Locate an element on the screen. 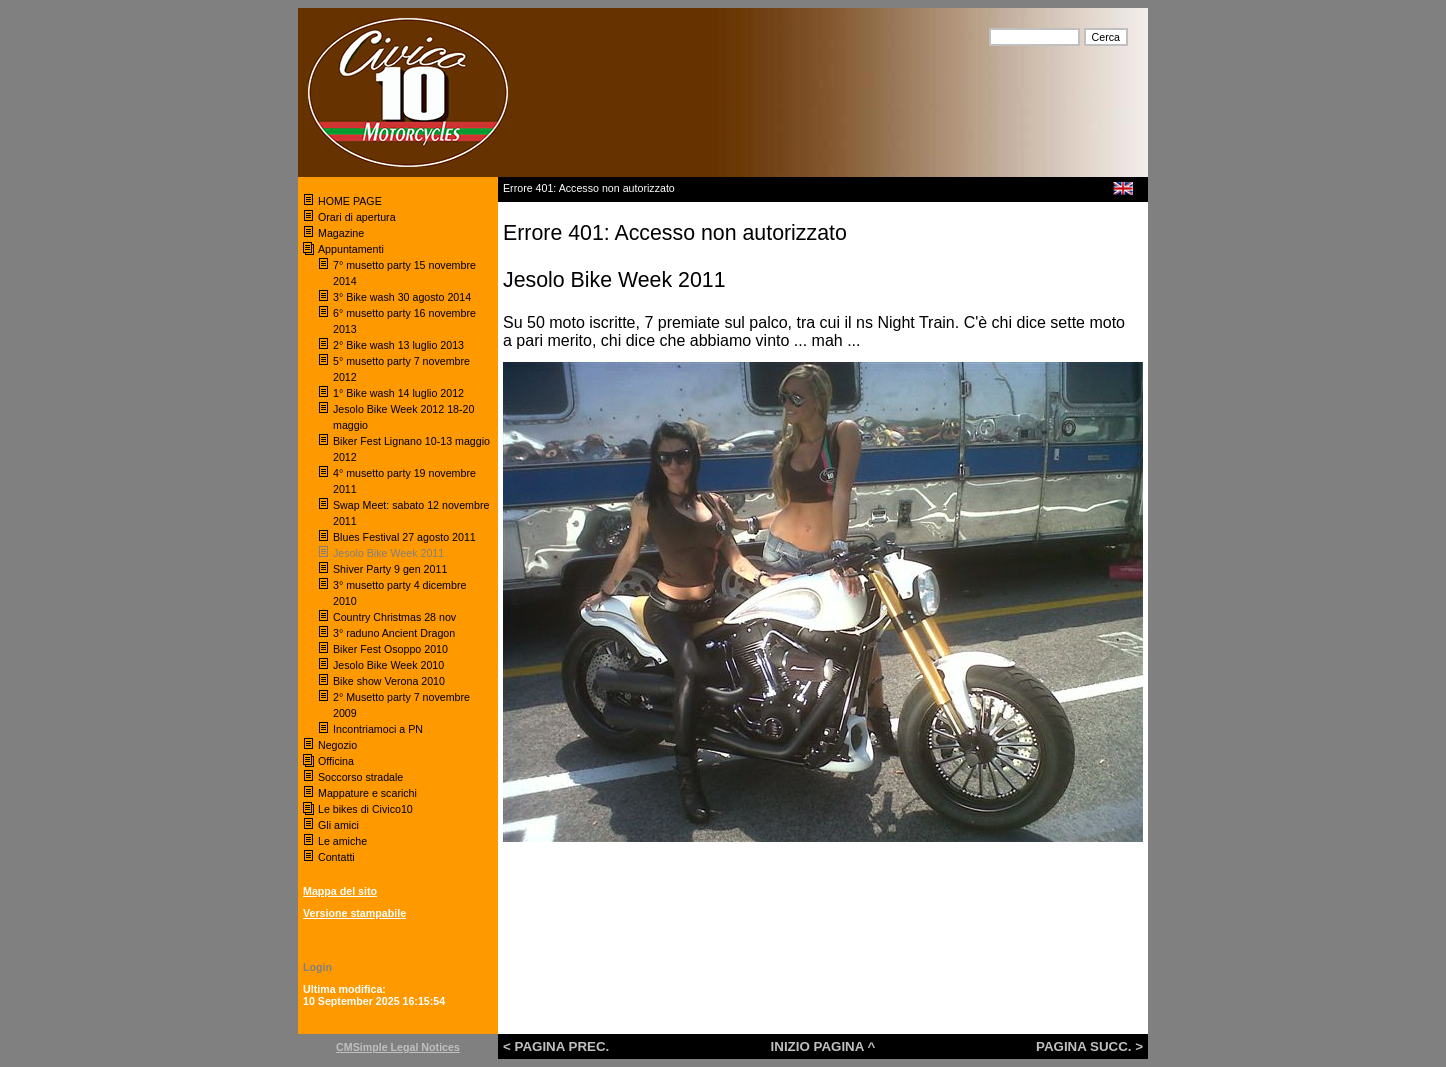  Incontriamoci a PN is located at coordinates (378, 729).